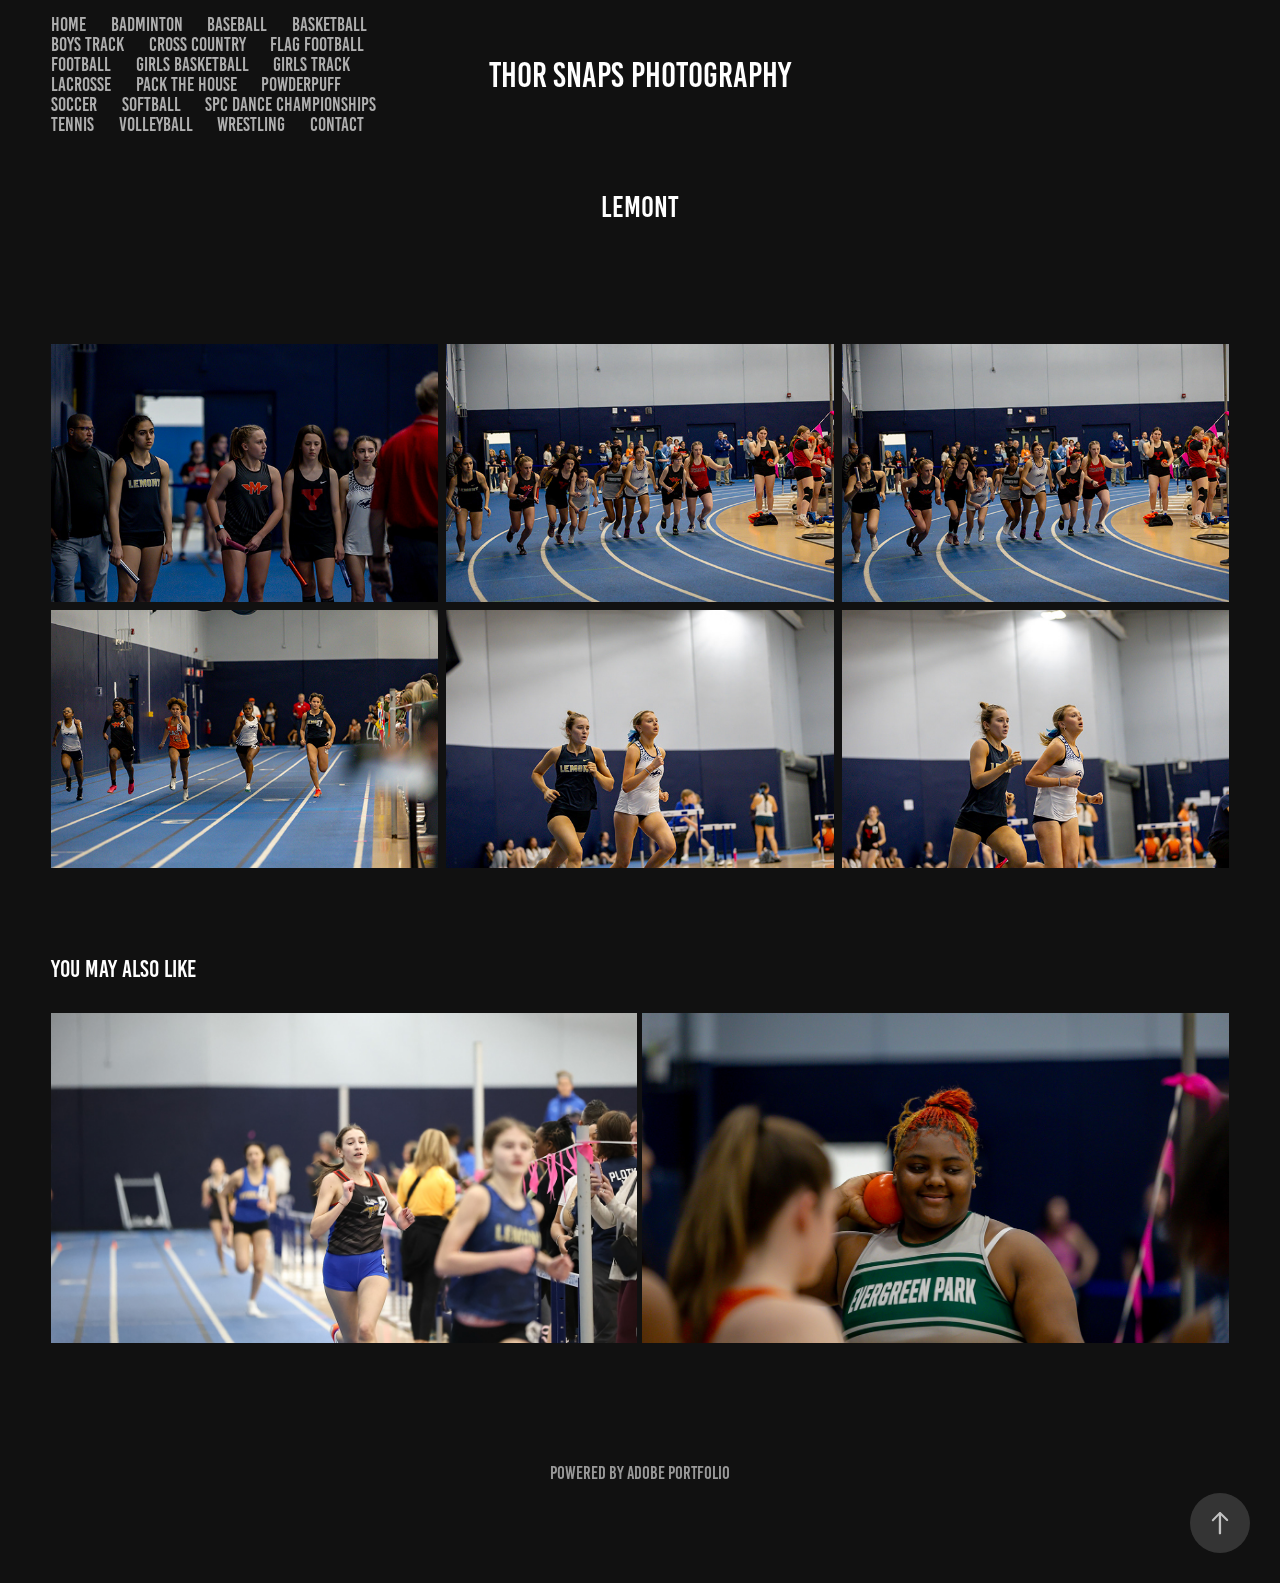  I want to click on Contact, so click(337, 124).